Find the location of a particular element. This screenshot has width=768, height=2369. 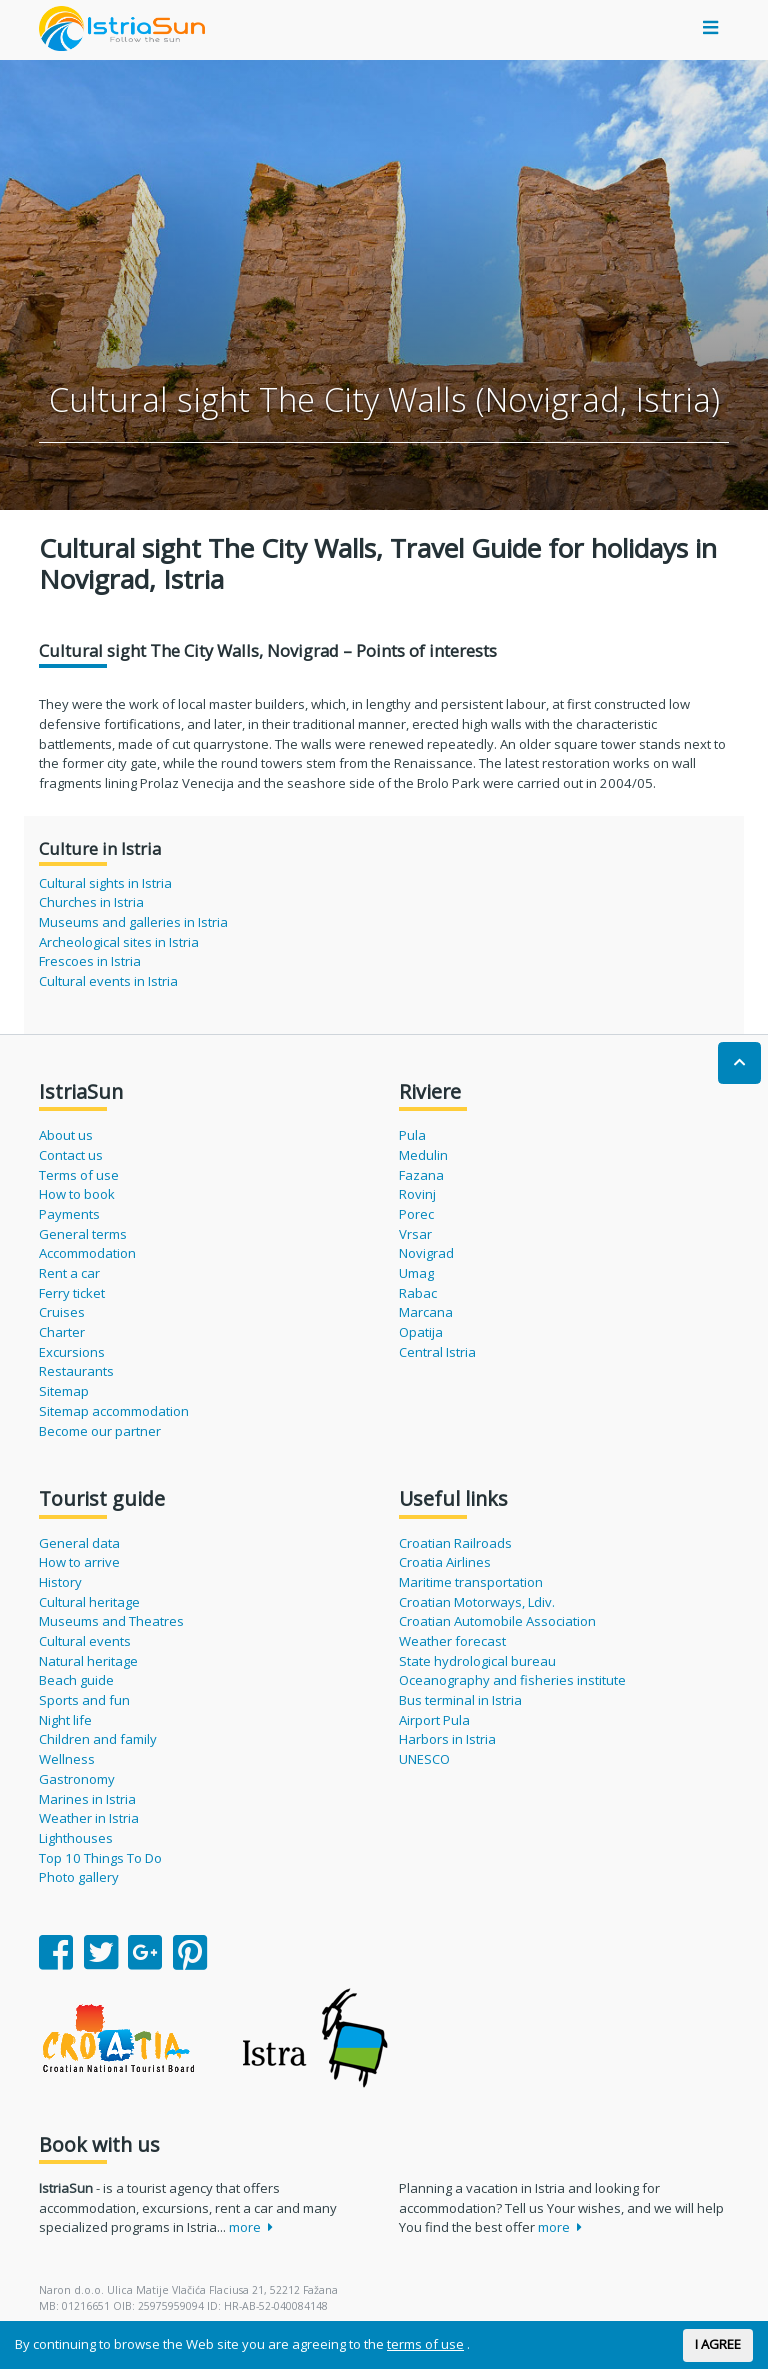

Medulin is located at coordinates (423, 1155).